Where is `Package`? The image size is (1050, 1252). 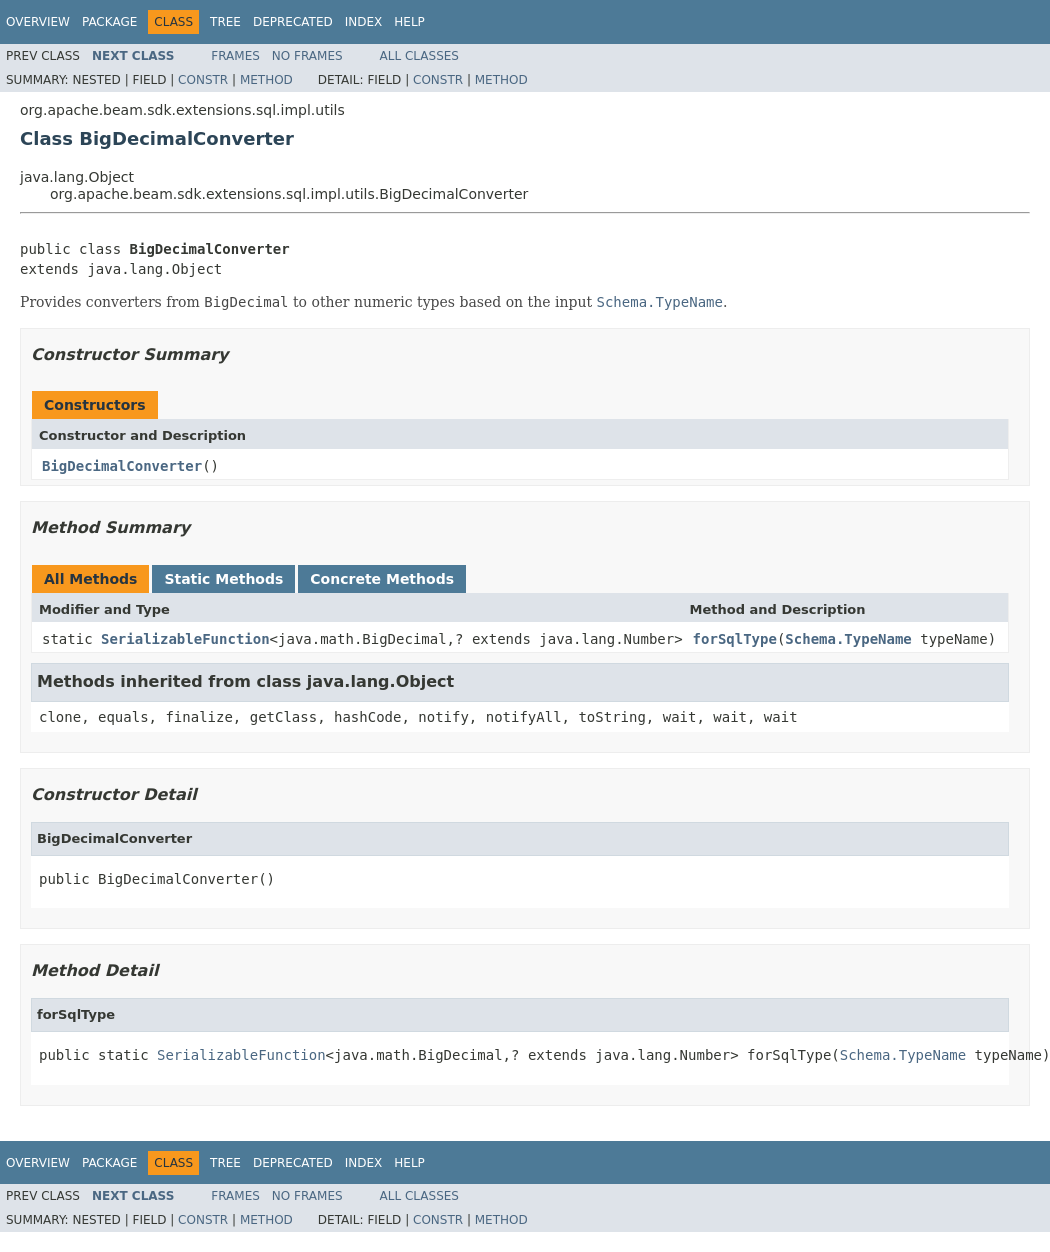 Package is located at coordinates (109, 22).